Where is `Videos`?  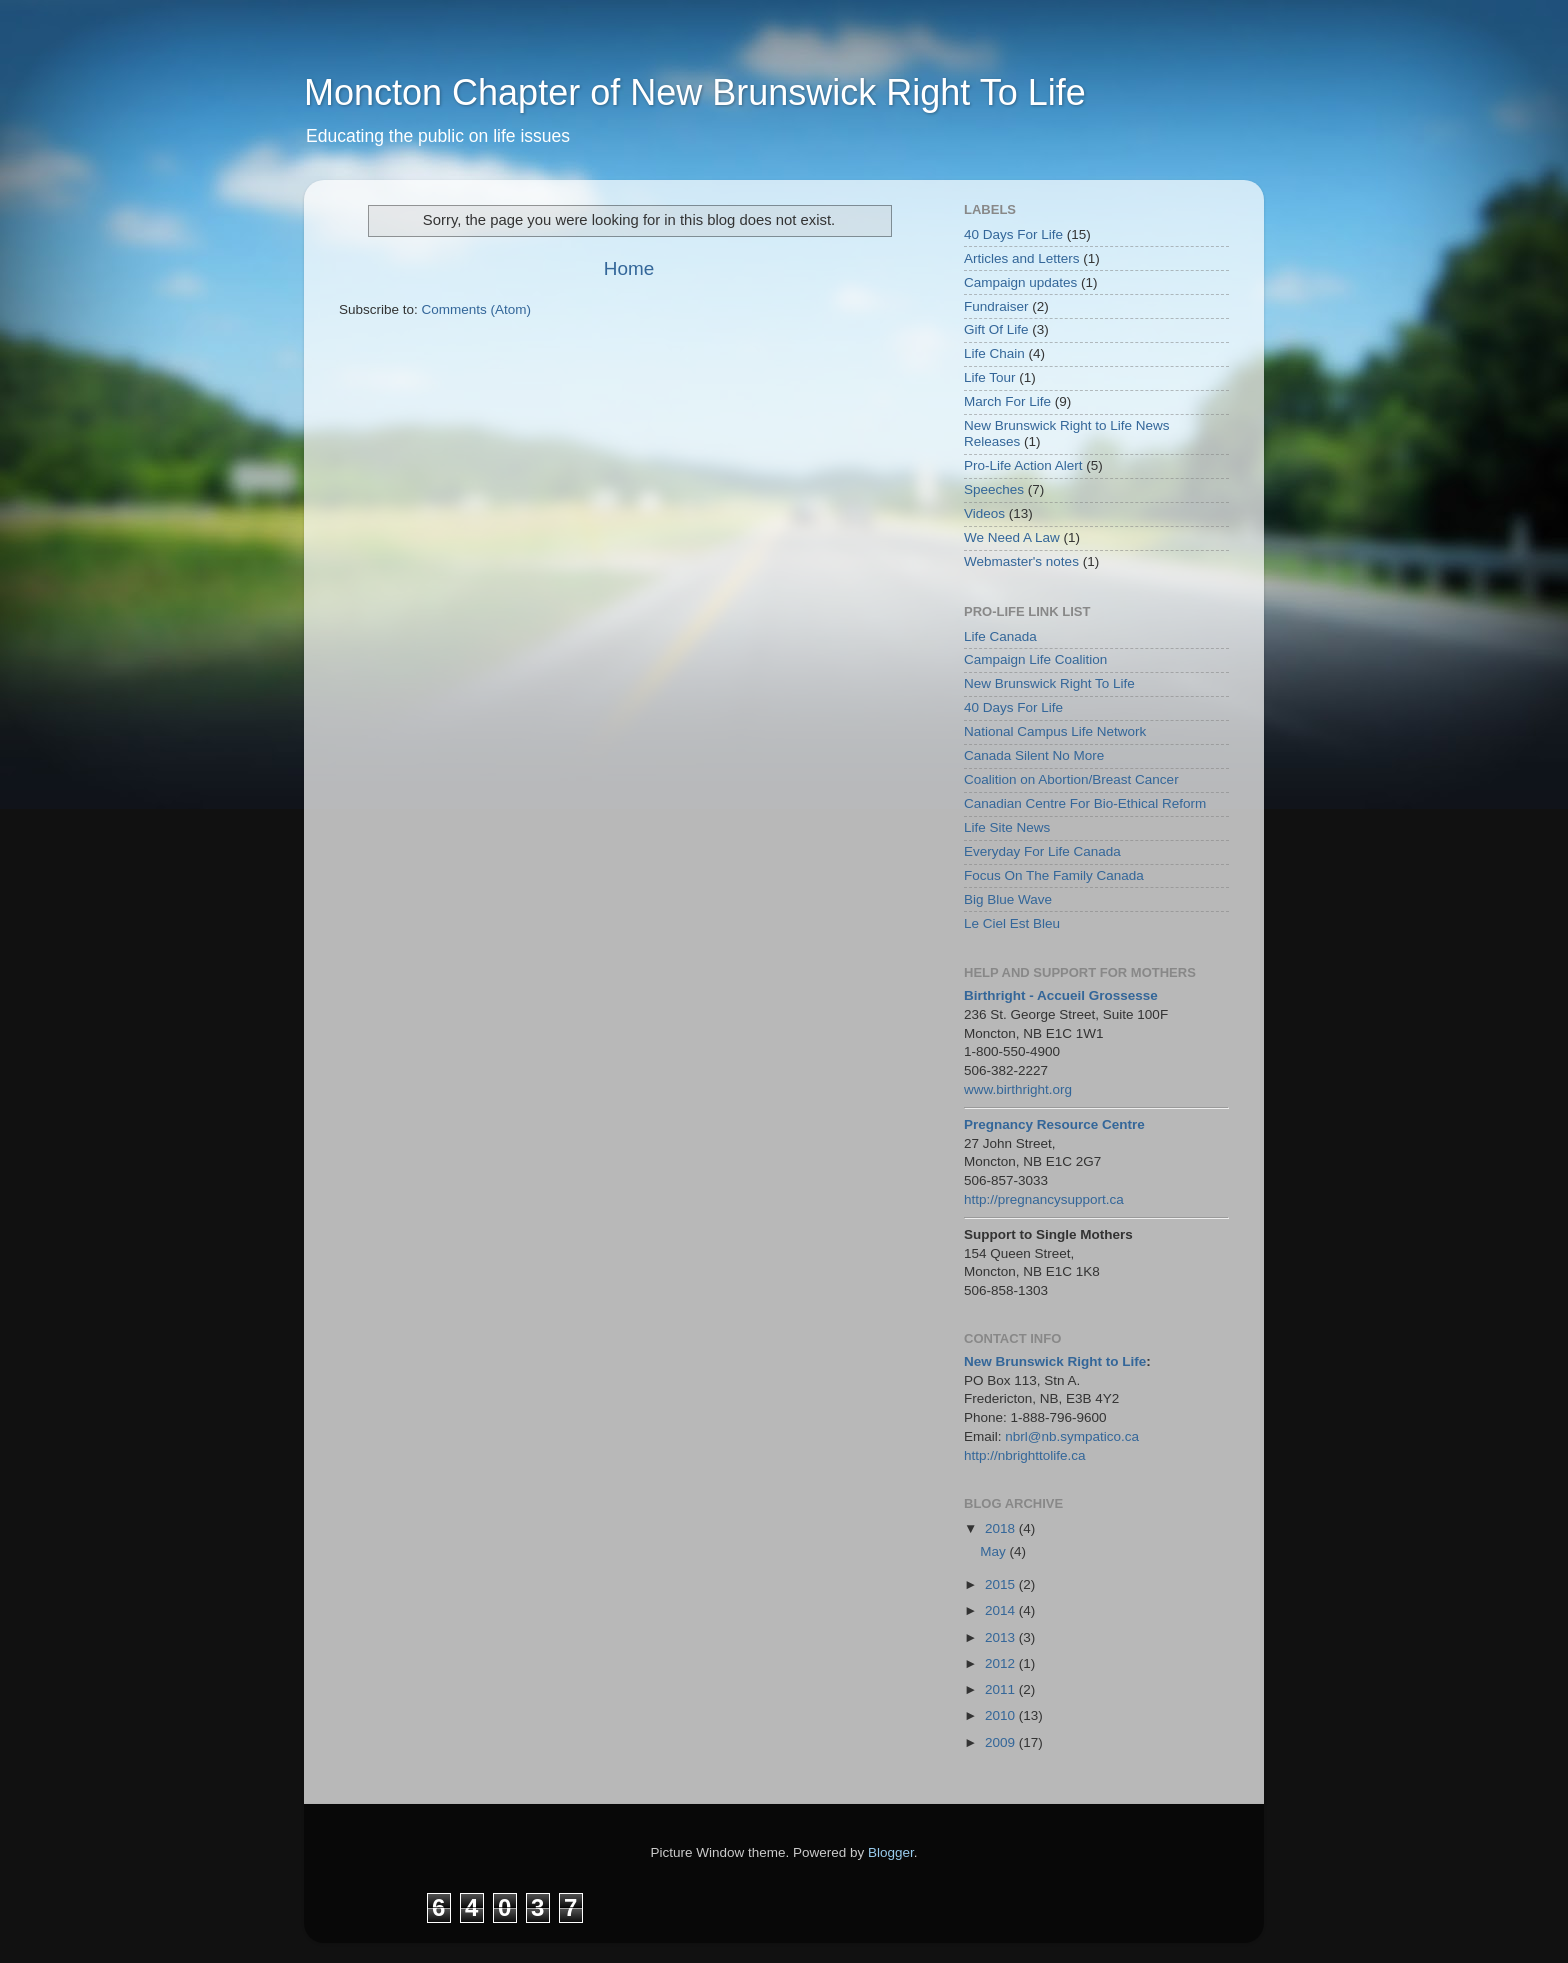
Videos is located at coordinates (984, 513).